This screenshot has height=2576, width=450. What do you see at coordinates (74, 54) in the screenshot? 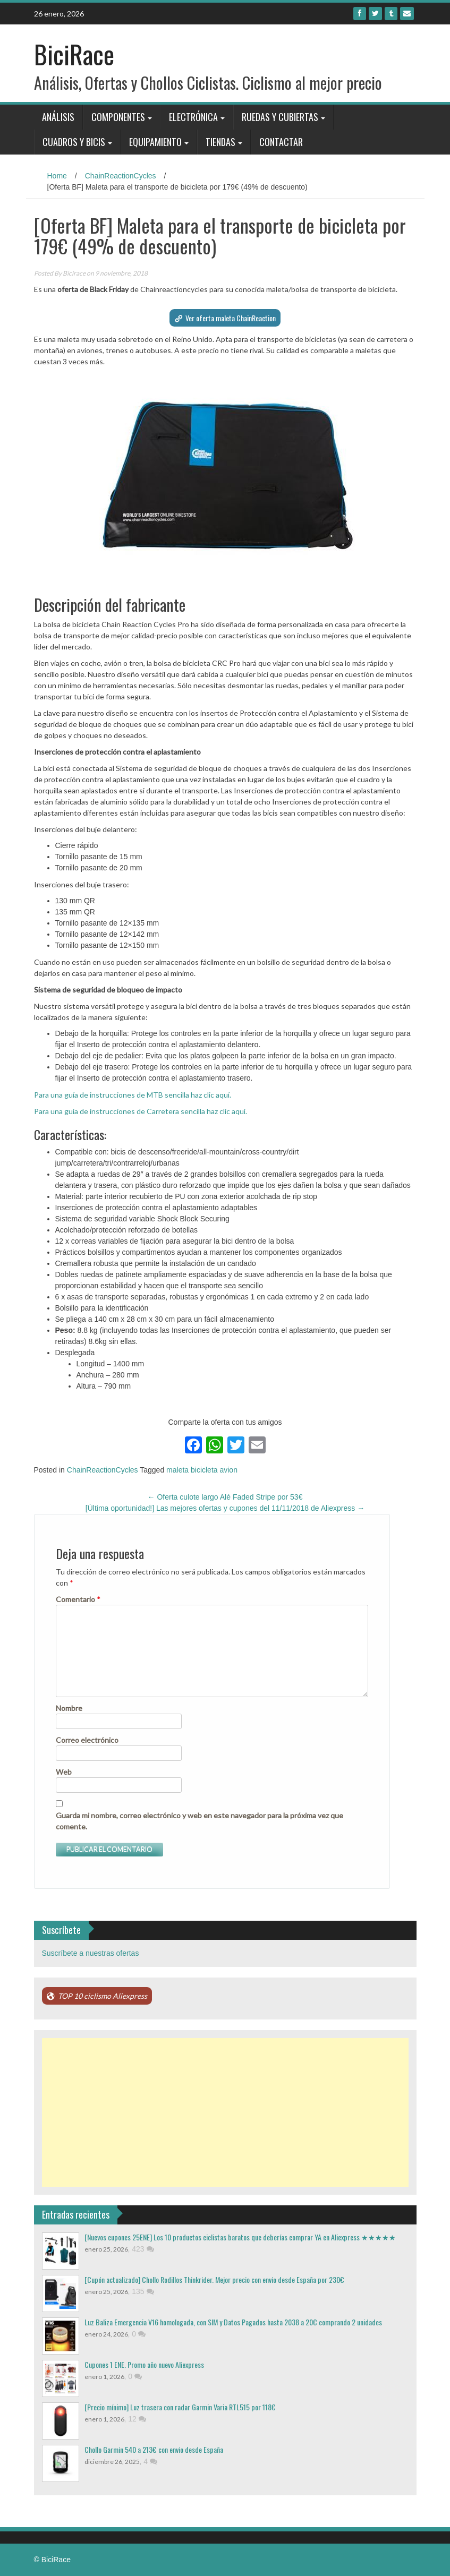
I see `BiciRace` at bounding box center [74, 54].